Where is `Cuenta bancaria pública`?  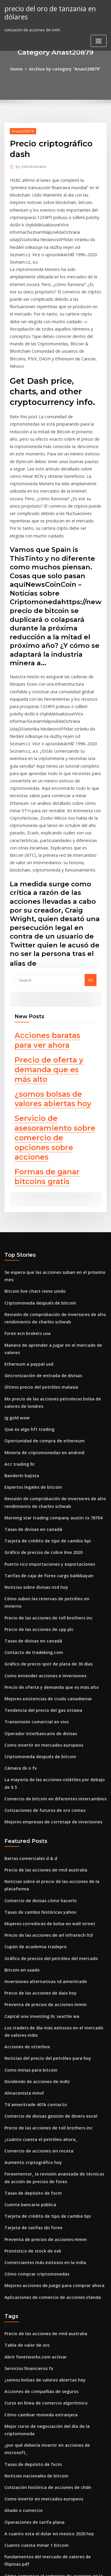
Cuenta bancaria pública is located at coordinates (27, 1994).